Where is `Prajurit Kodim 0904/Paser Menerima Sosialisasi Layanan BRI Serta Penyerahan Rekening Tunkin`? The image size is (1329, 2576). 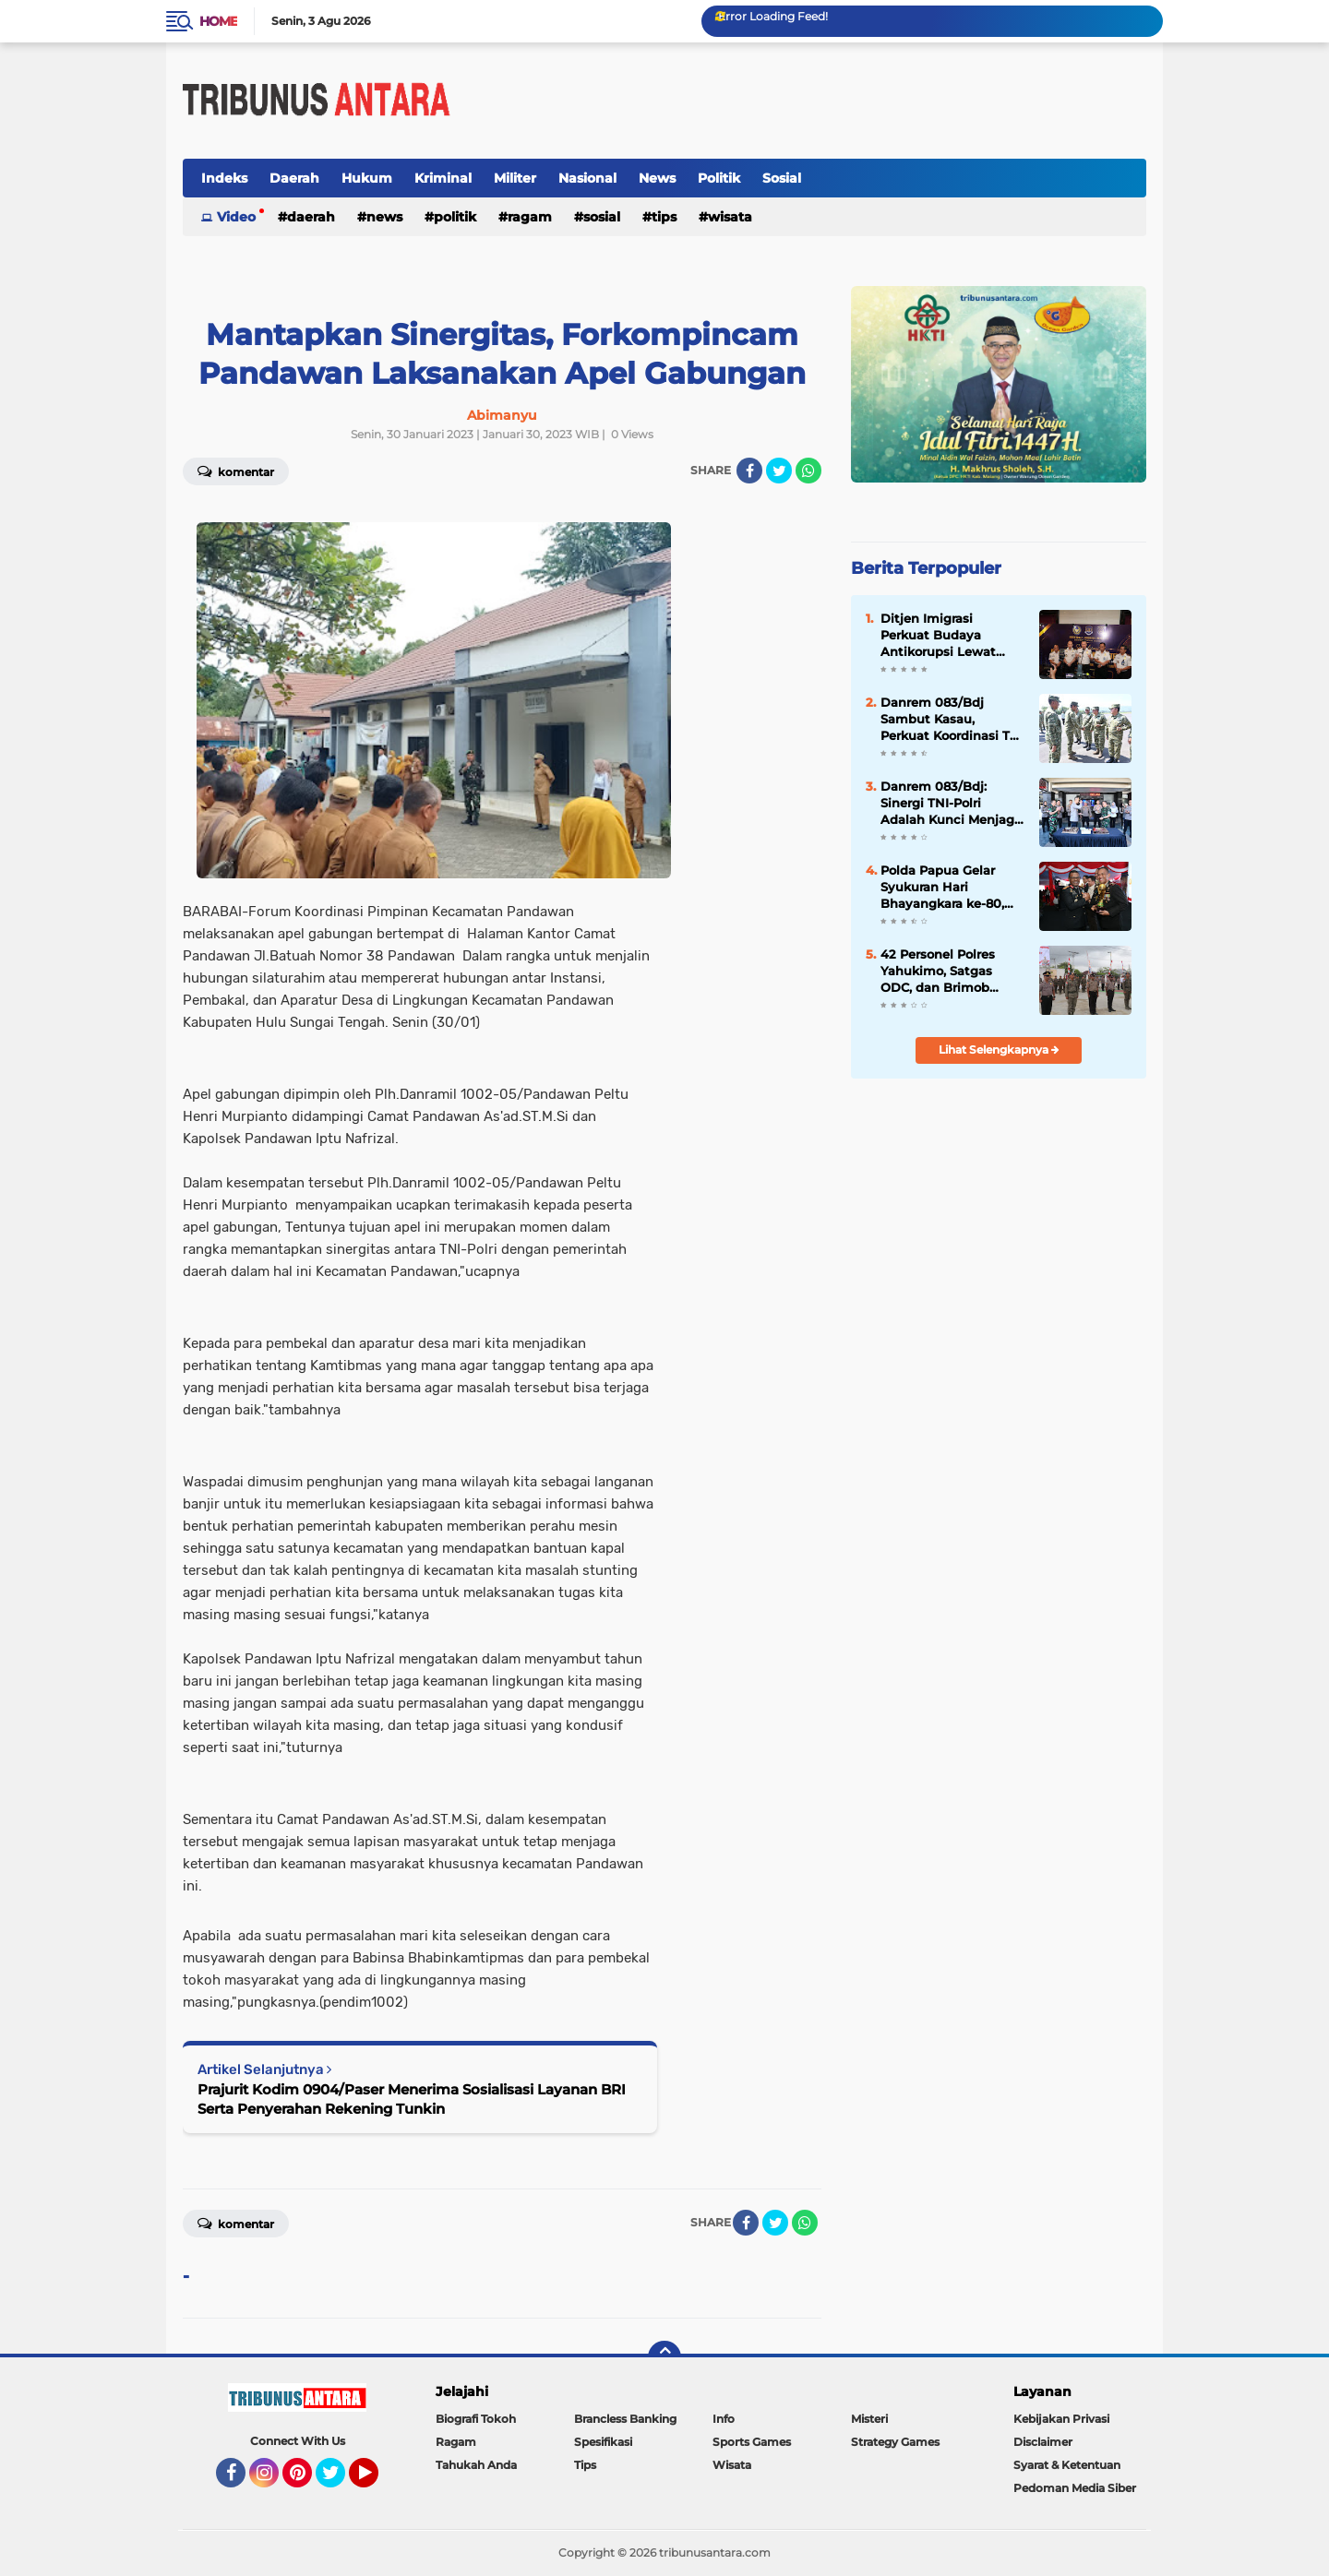 Prajurit Kodim 0904/Paser Menerima Sosialisasi Layanan BRI Serta Penyerahan Rekening Tunkin is located at coordinates (412, 2099).